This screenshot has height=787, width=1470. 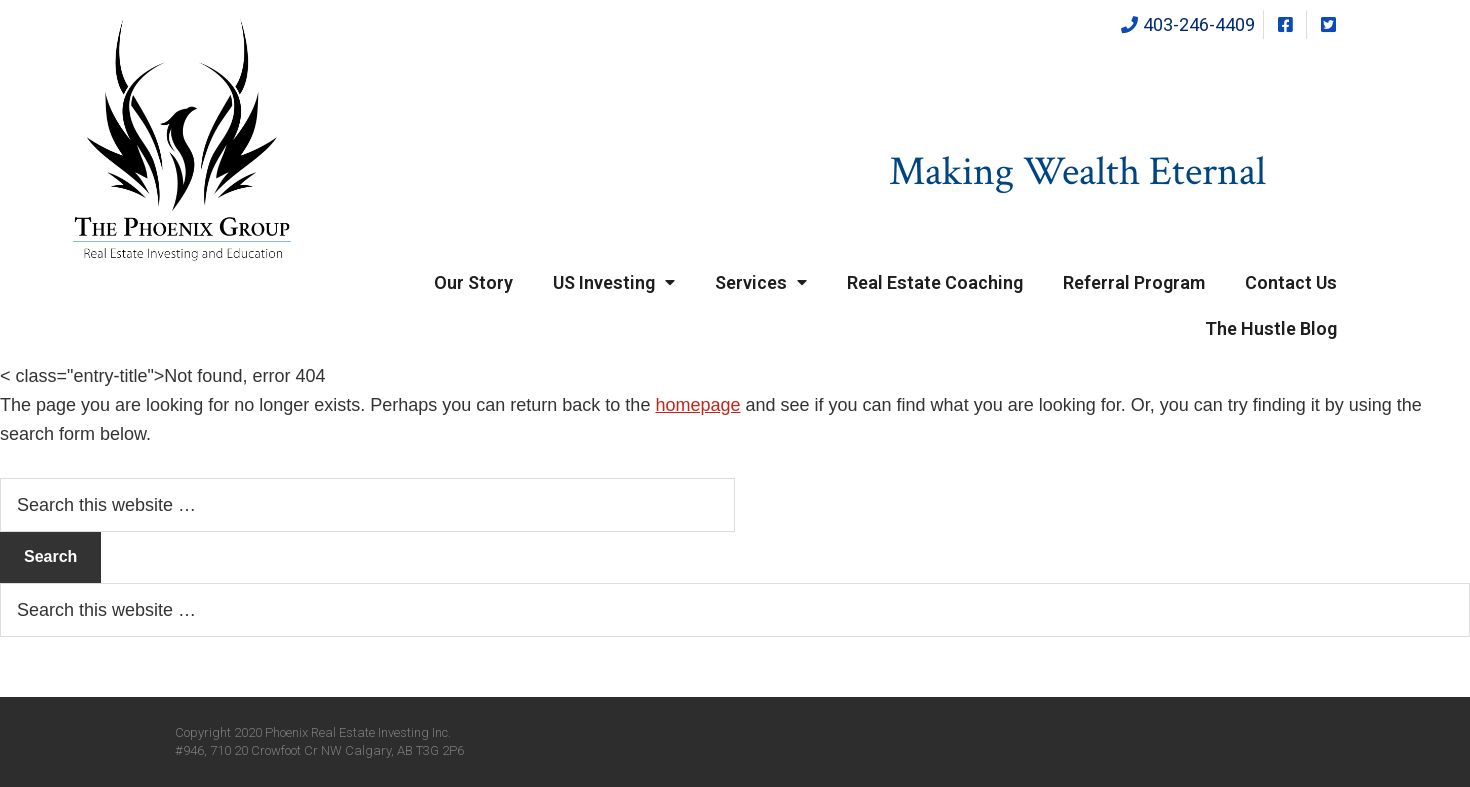 I want to click on The Hustle Blog, so click(x=1271, y=328).